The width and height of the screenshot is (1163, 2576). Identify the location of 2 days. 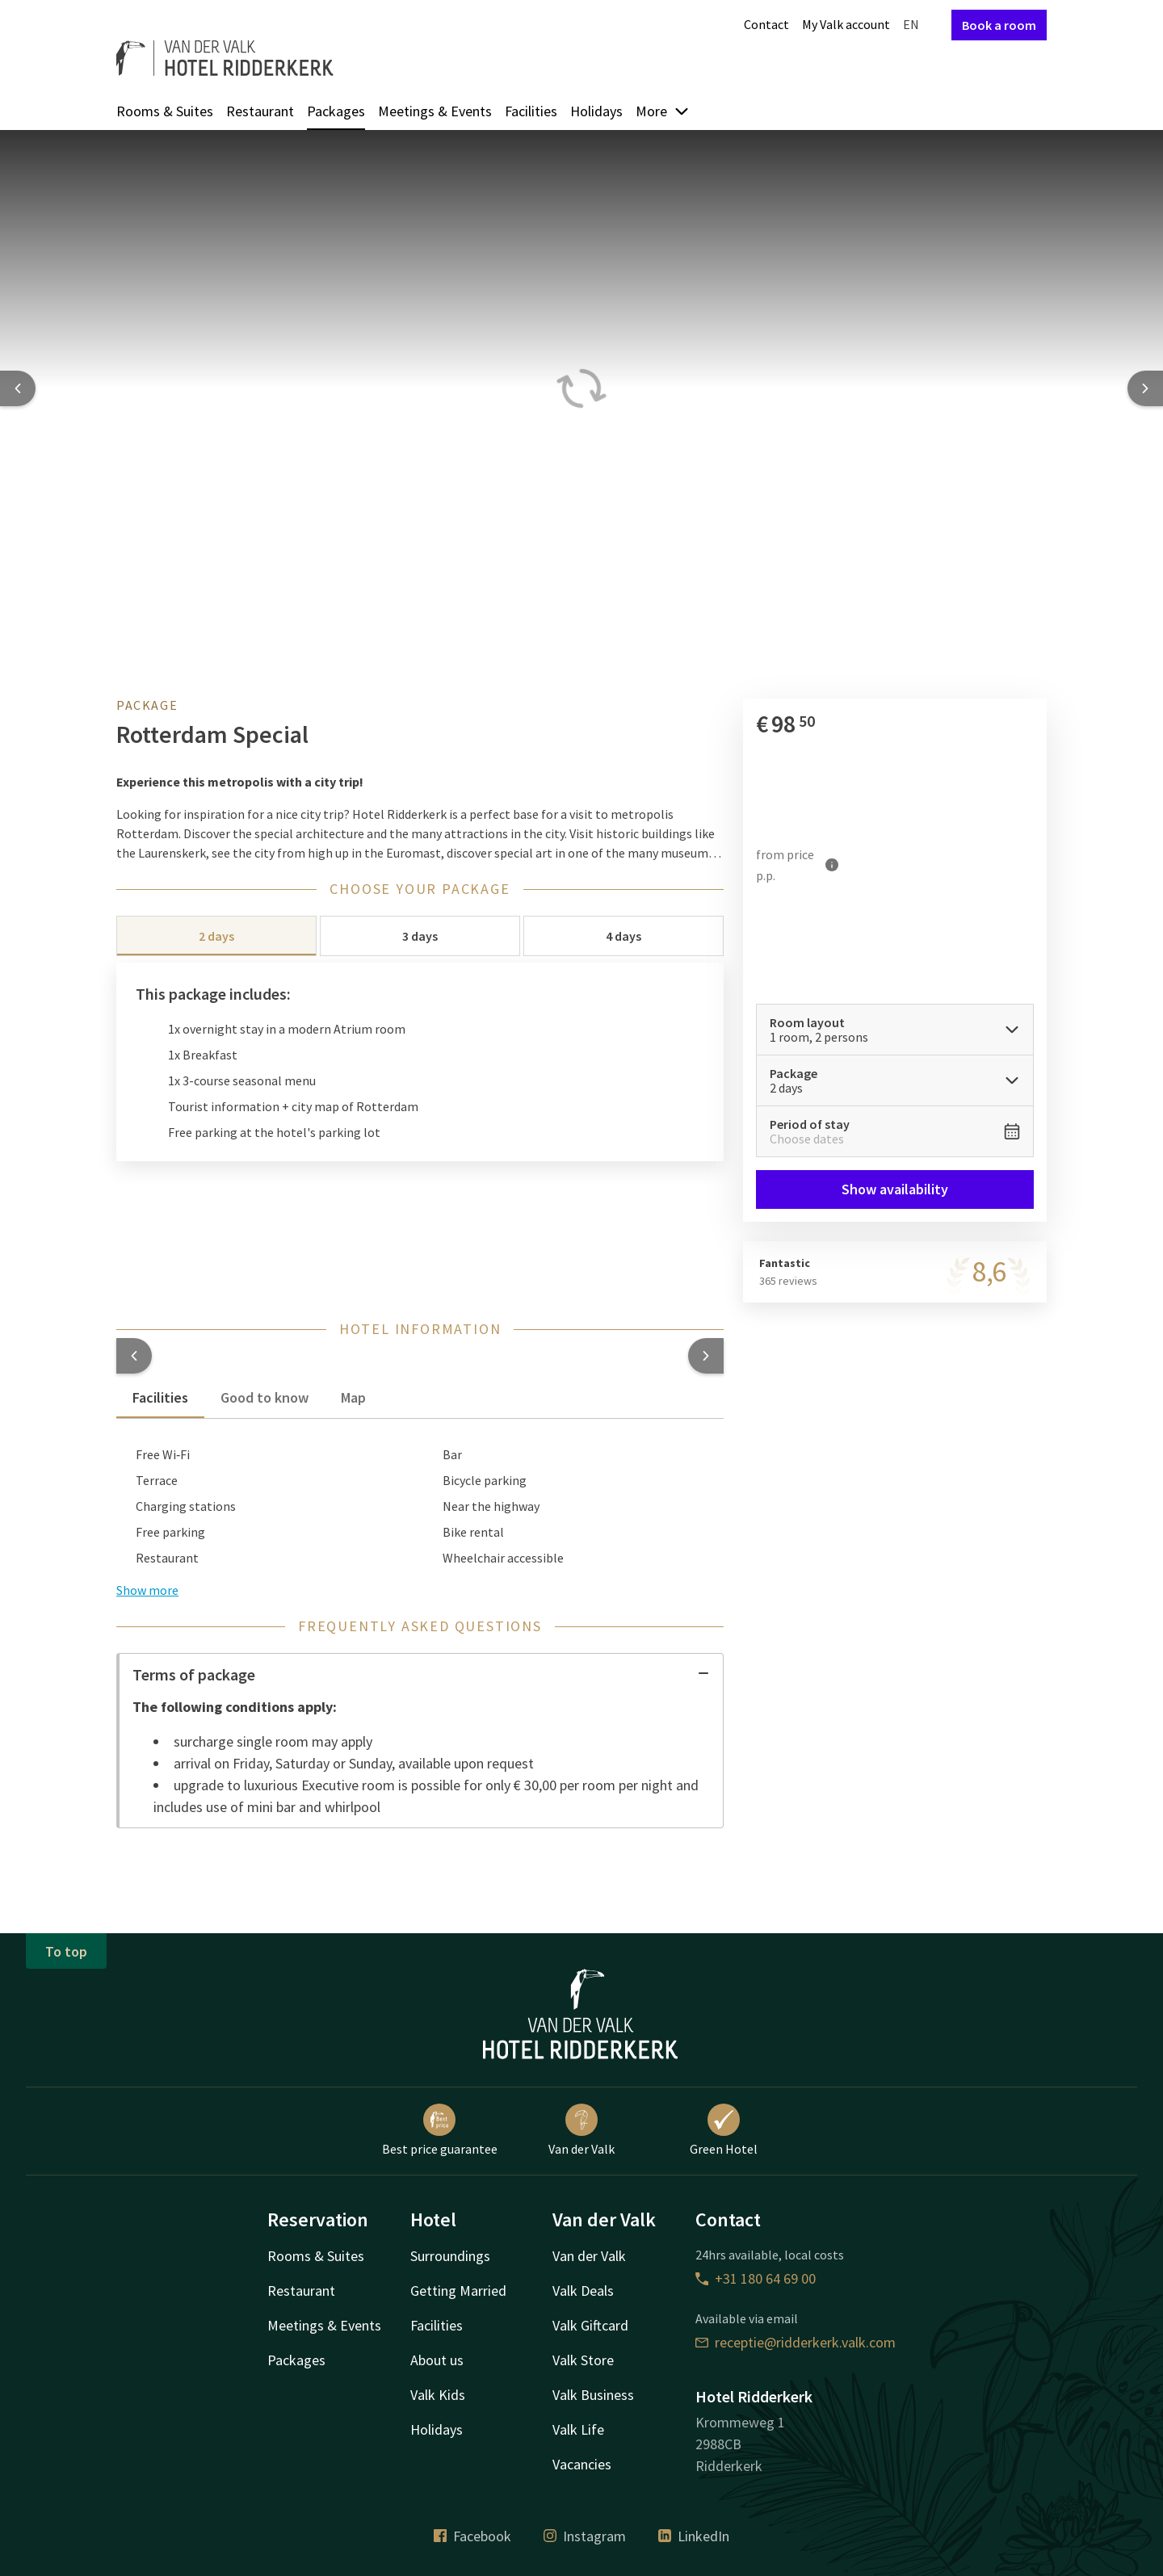
(216, 936).